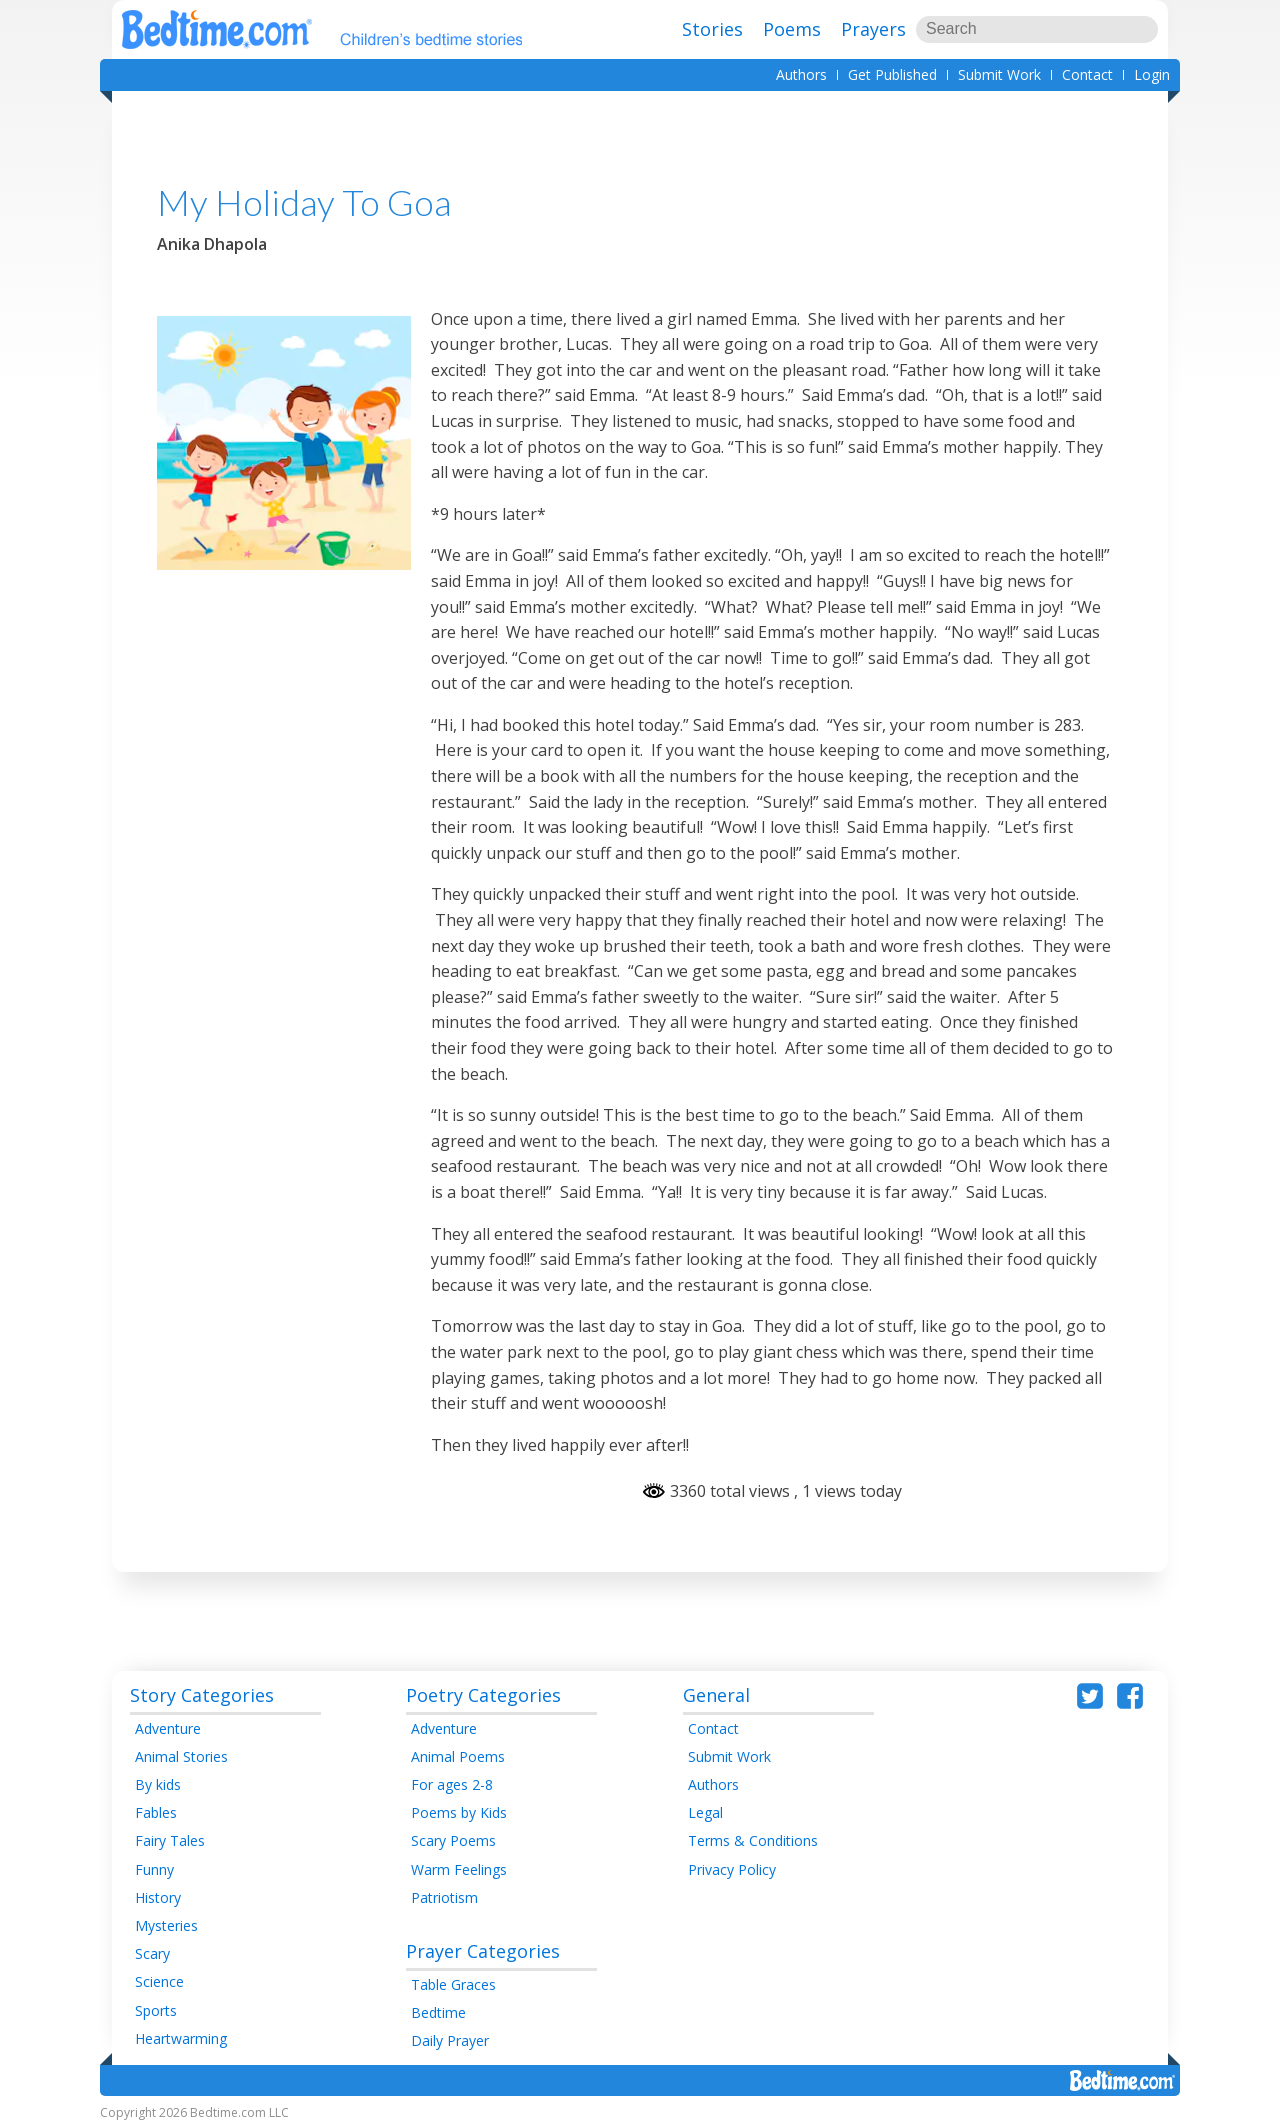 This screenshot has width=1280, height=2123. I want to click on Poems, so click(792, 29).